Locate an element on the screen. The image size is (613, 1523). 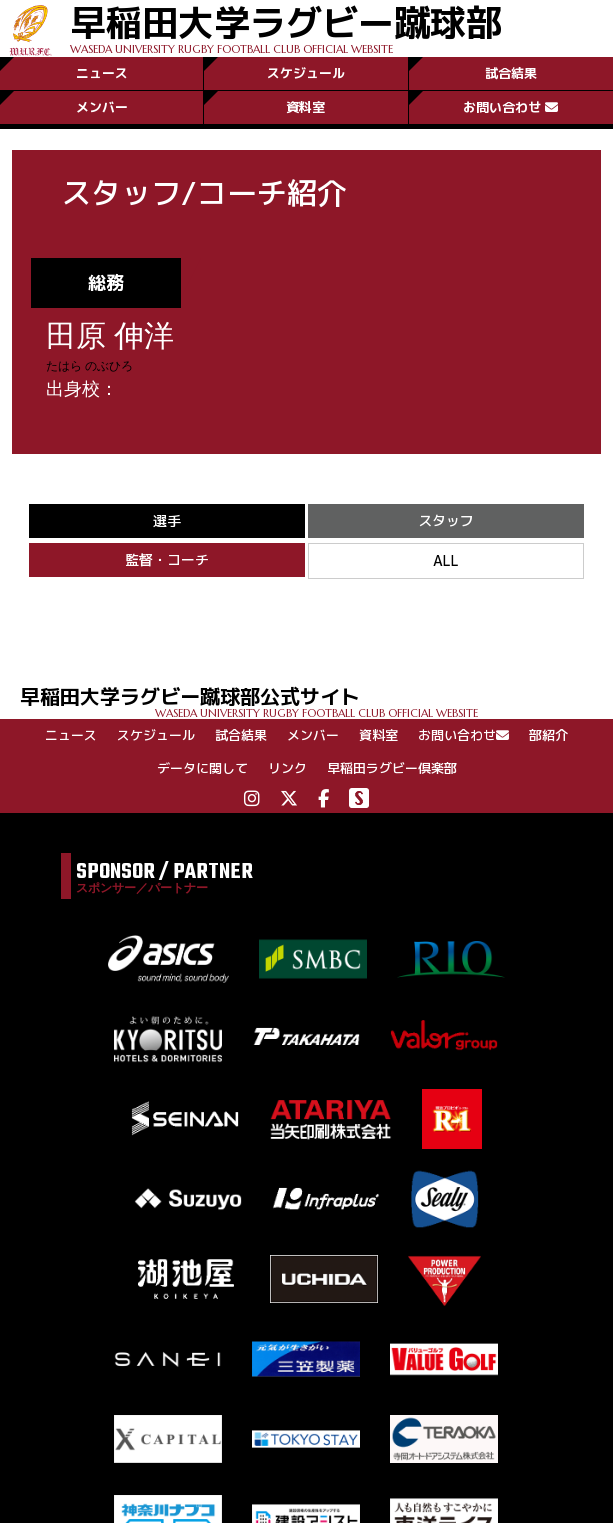
メンバー is located at coordinates (102, 107).